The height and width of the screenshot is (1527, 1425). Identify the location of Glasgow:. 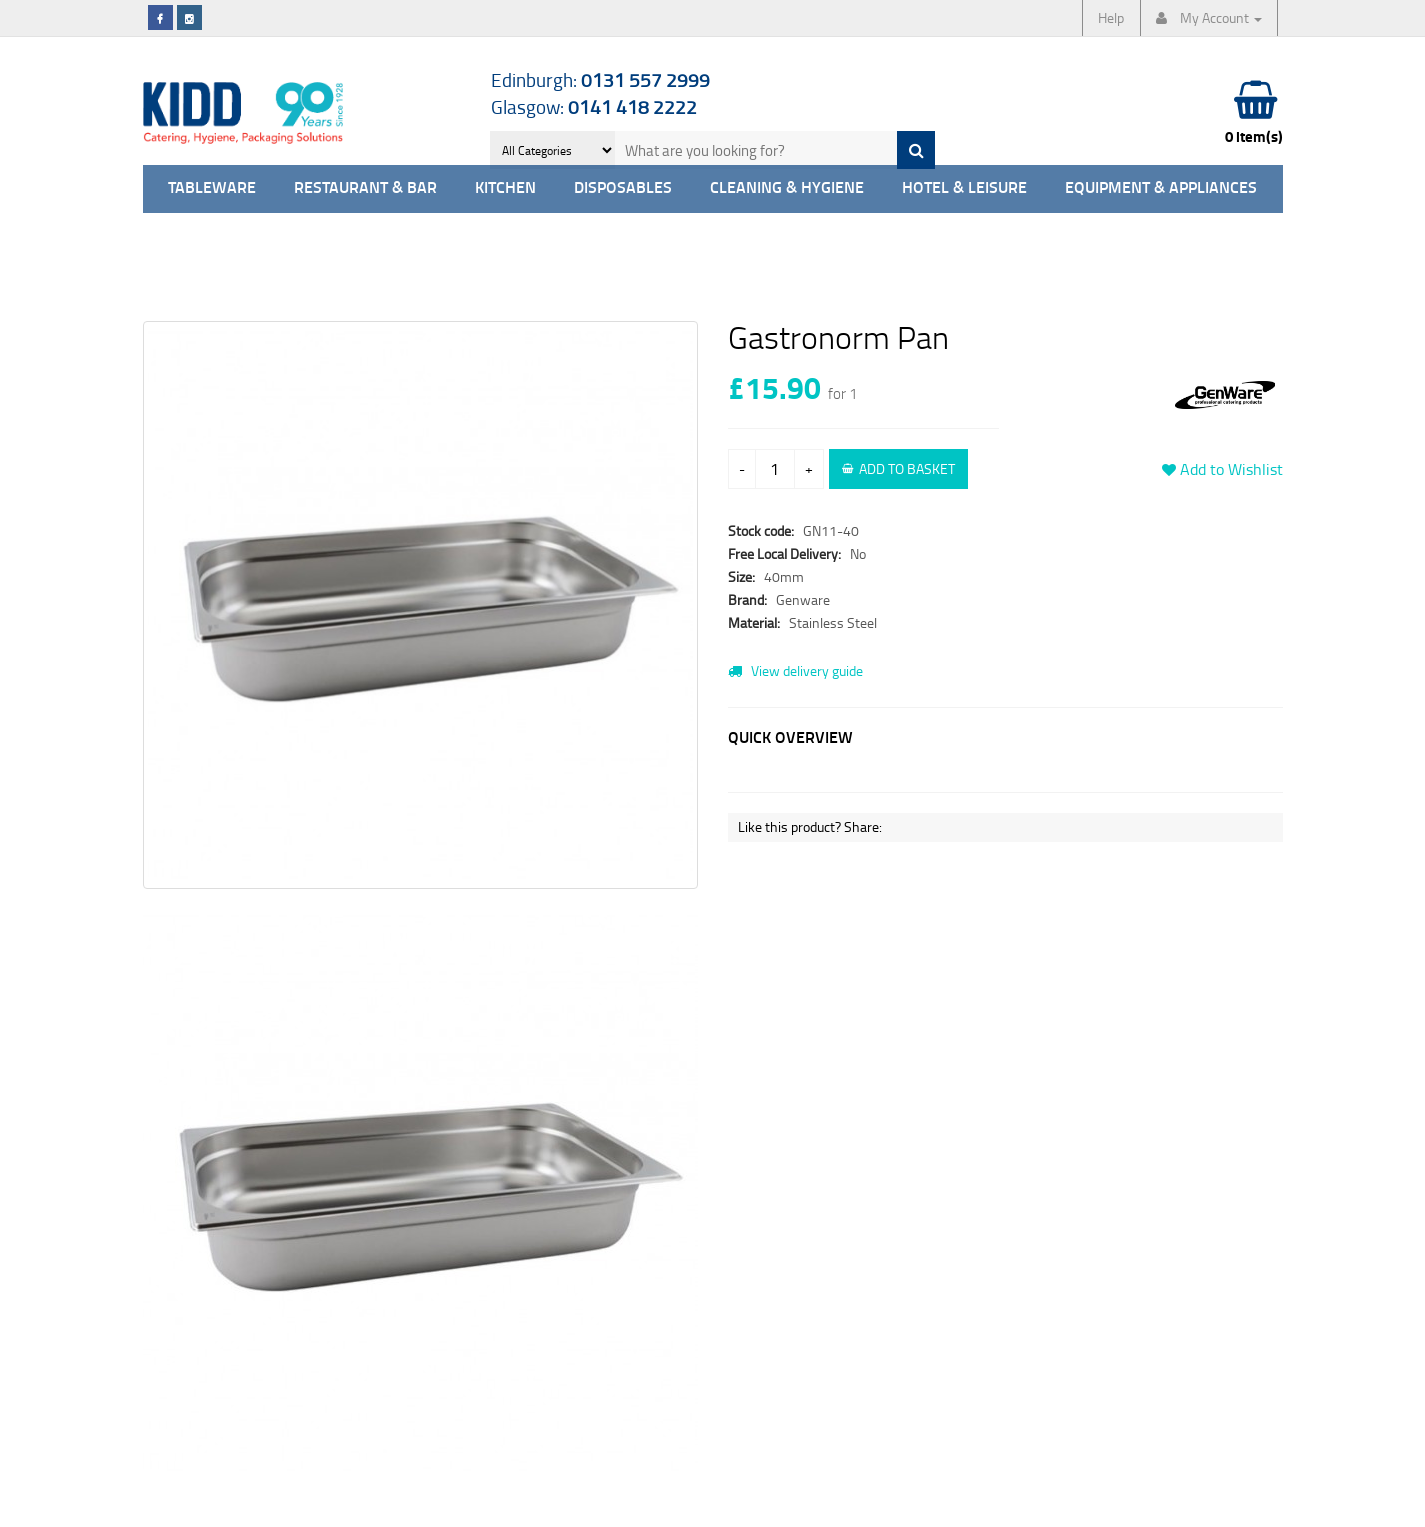
(594, 106).